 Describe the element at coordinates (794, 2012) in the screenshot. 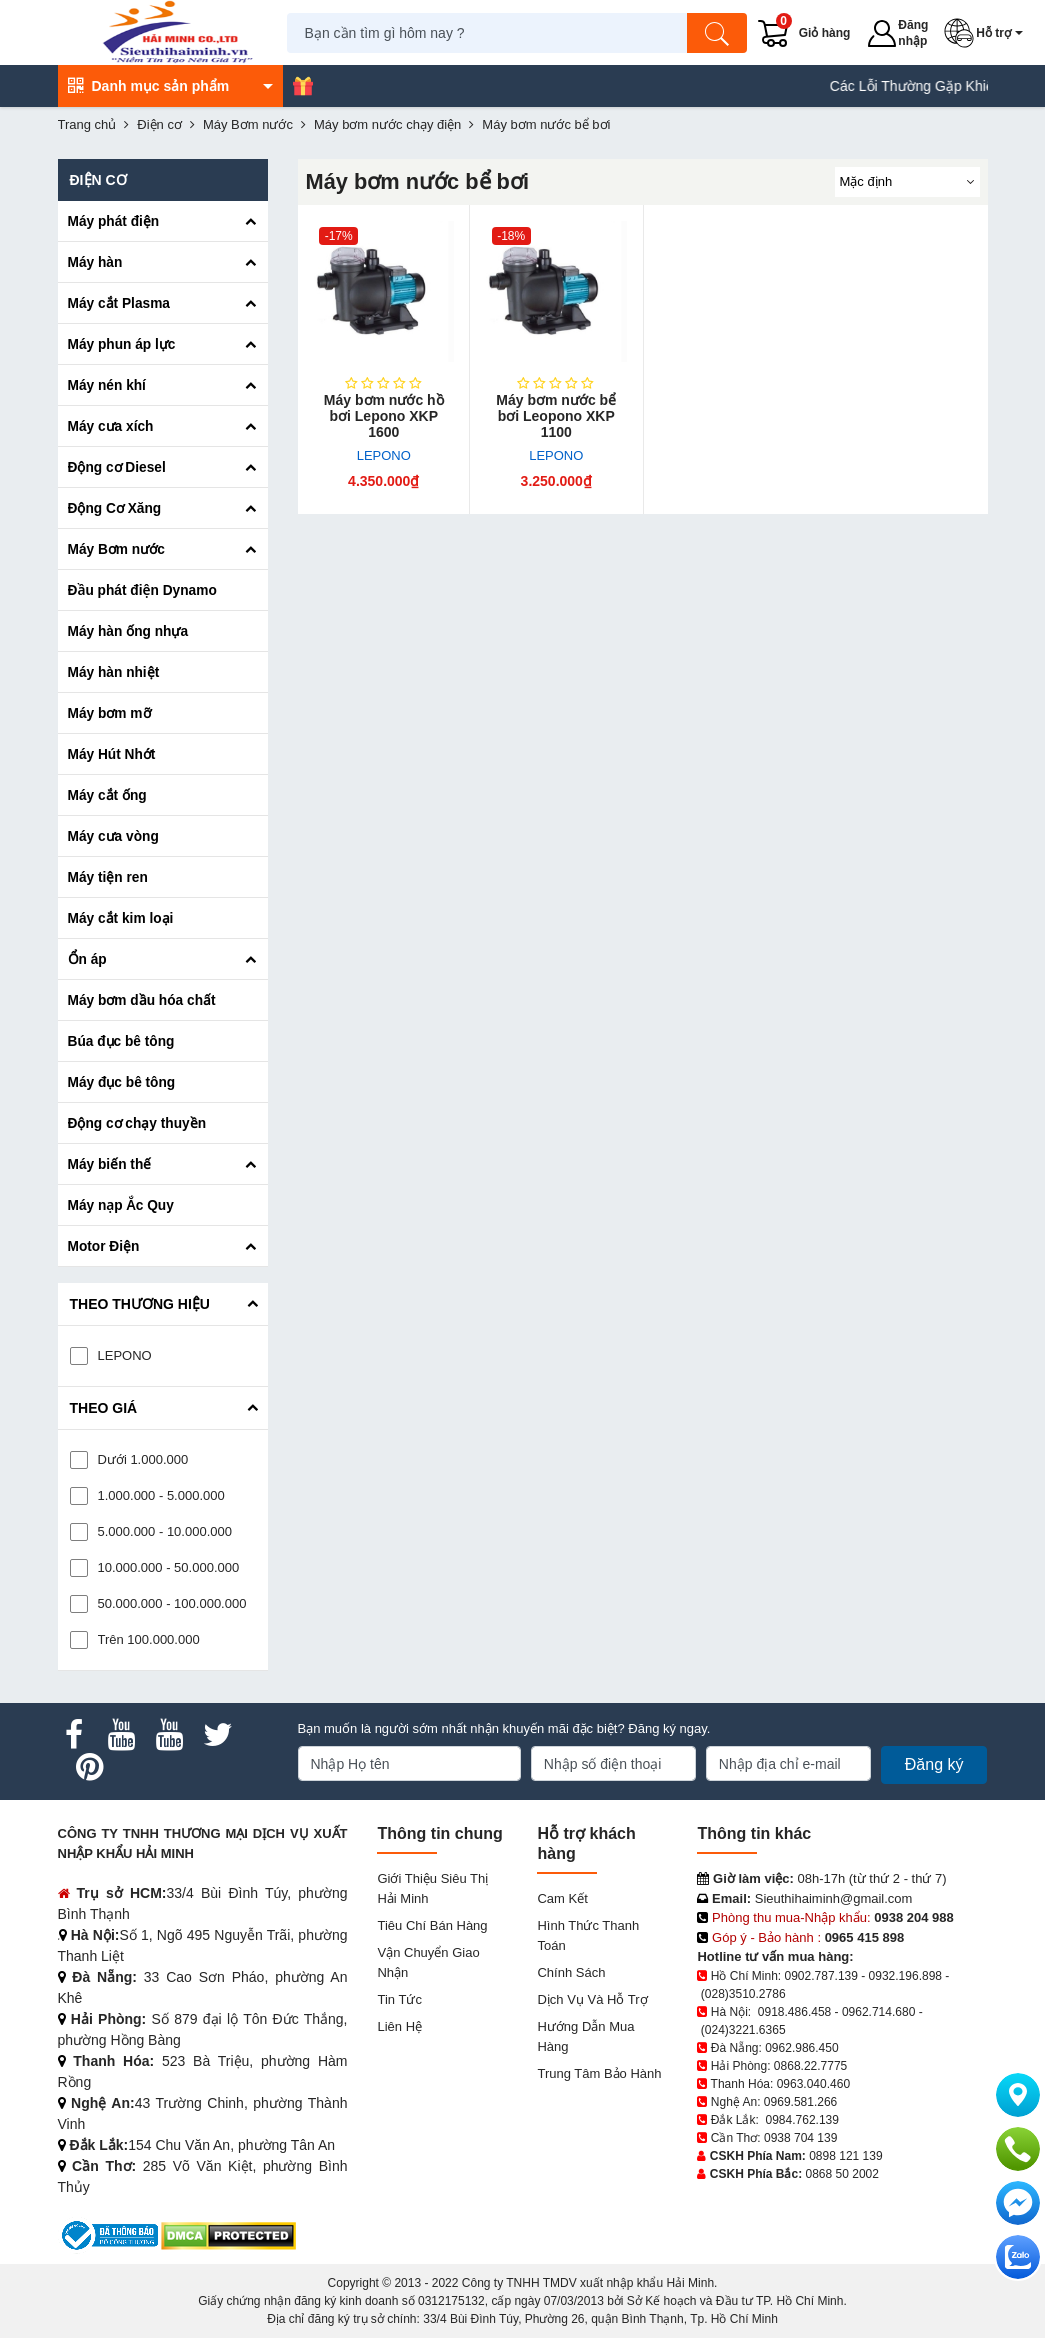

I see `0918.486.458` at that location.